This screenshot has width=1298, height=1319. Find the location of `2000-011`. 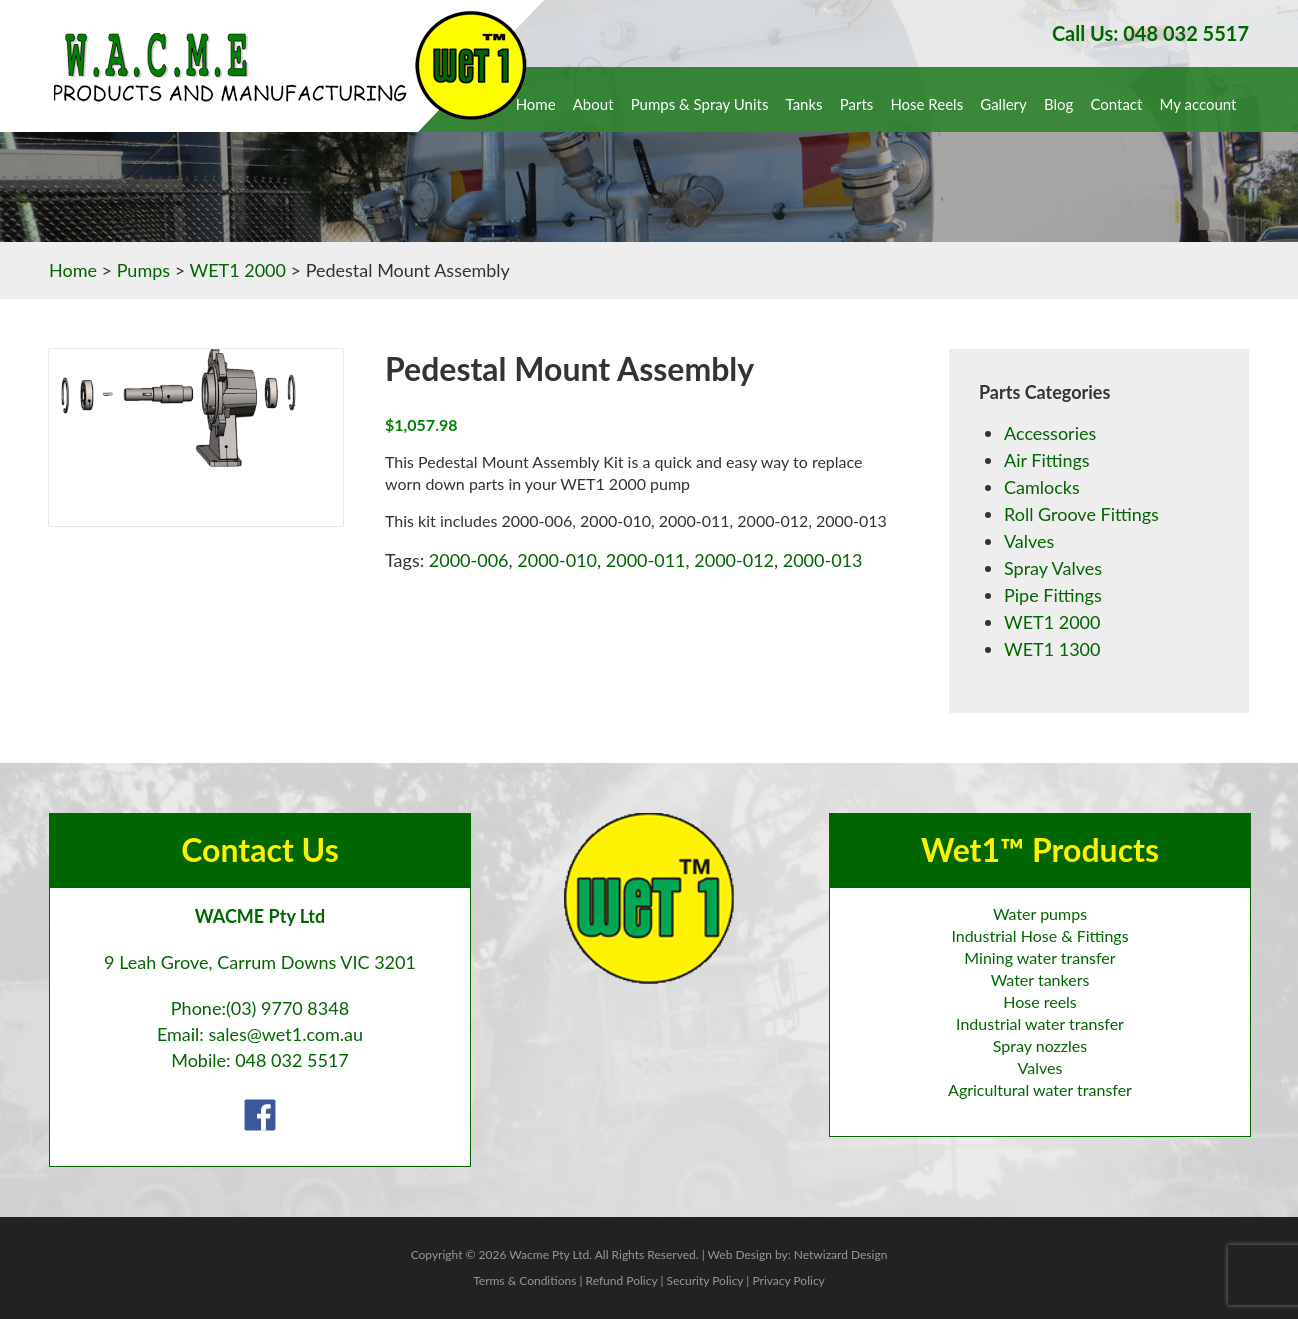

2000-011 is located at coordinates (646, 560).